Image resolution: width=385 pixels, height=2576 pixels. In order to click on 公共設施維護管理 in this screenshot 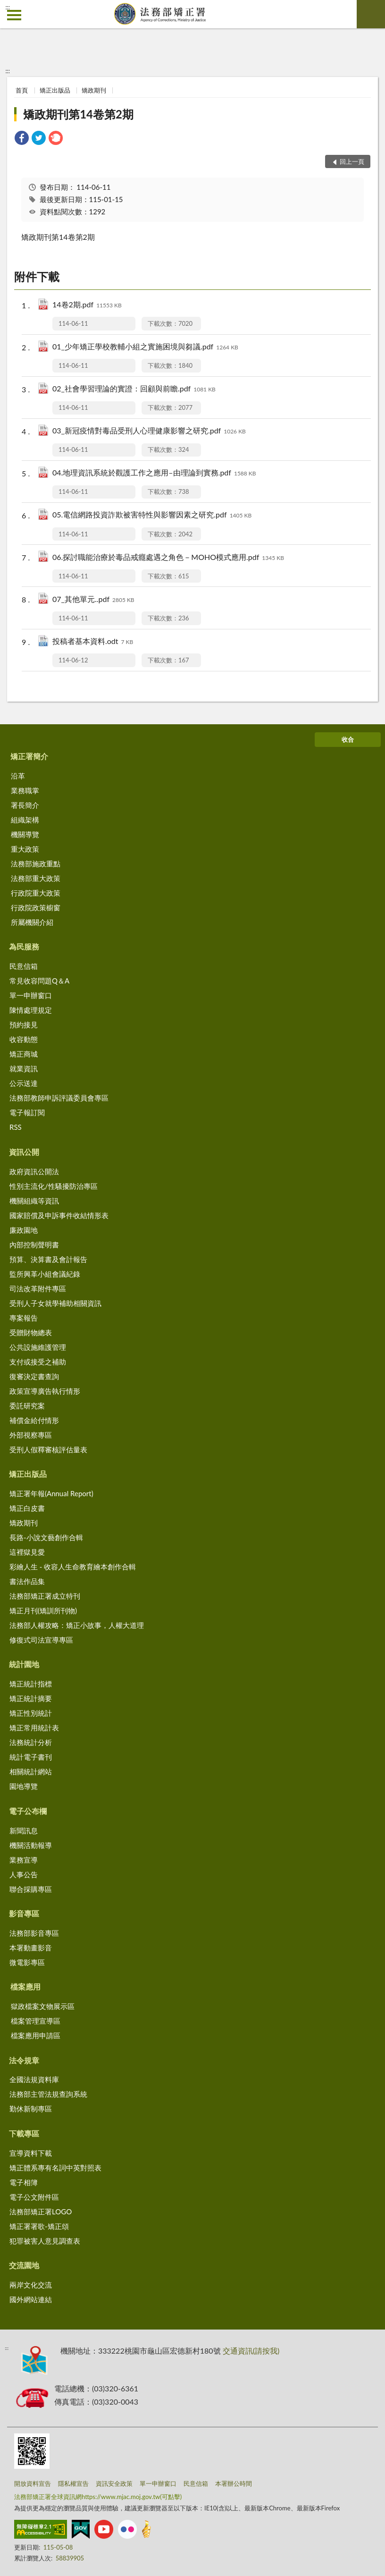, I will do `click(37, 1347)`.